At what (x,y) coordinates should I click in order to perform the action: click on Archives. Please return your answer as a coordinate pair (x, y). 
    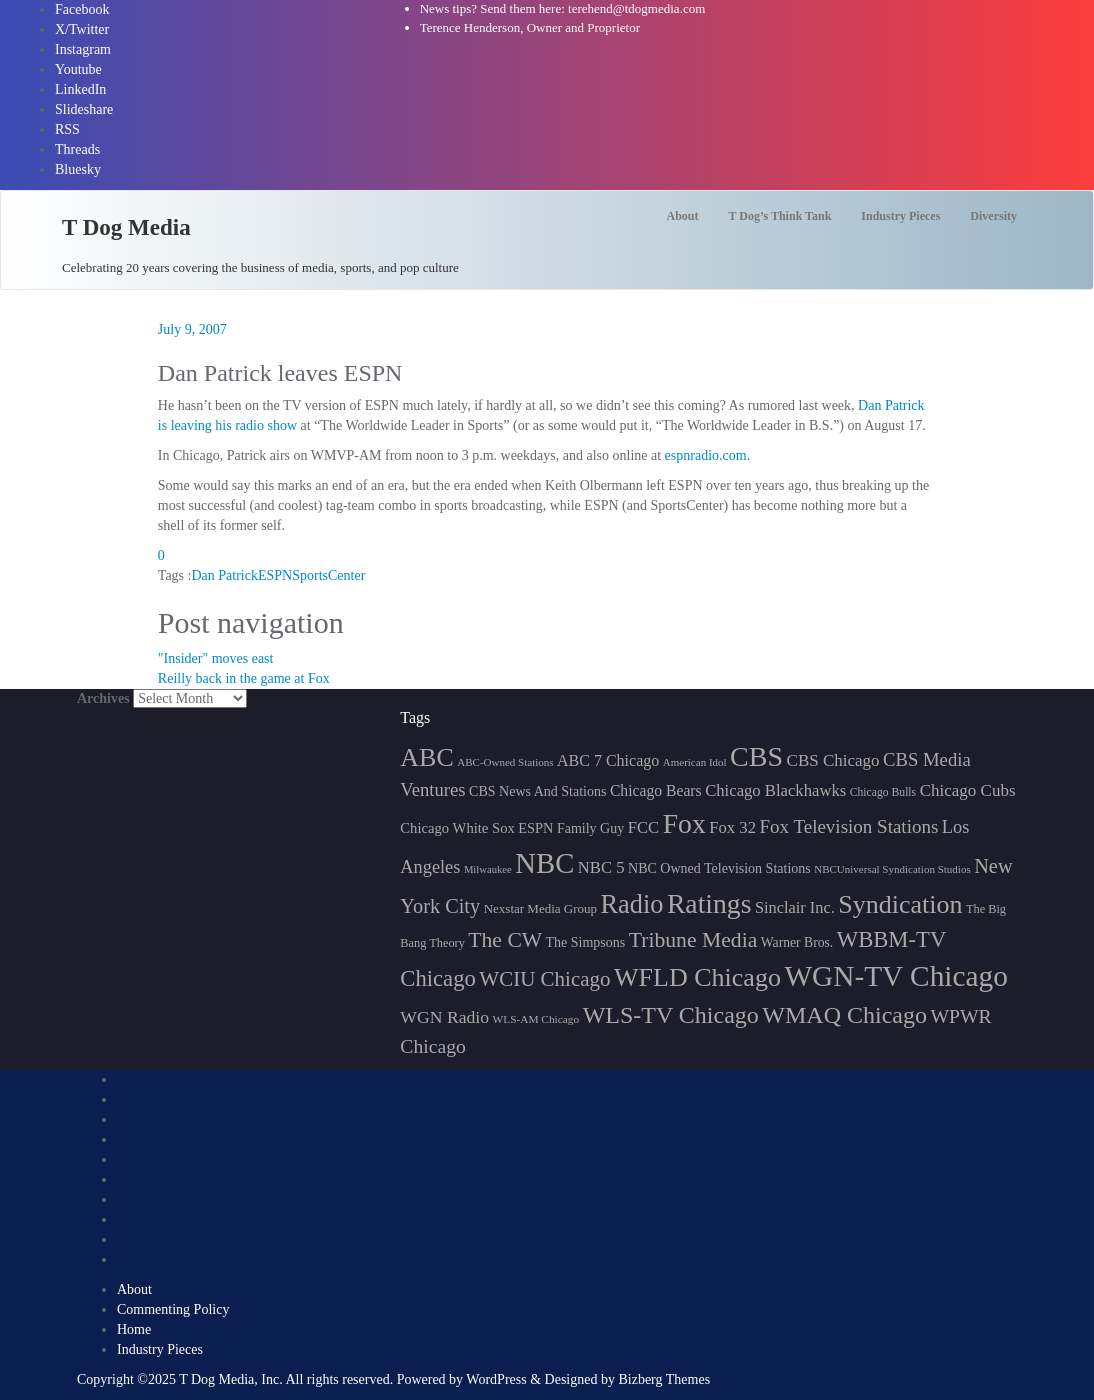
    Looking at the image, I should click on (103, 698).